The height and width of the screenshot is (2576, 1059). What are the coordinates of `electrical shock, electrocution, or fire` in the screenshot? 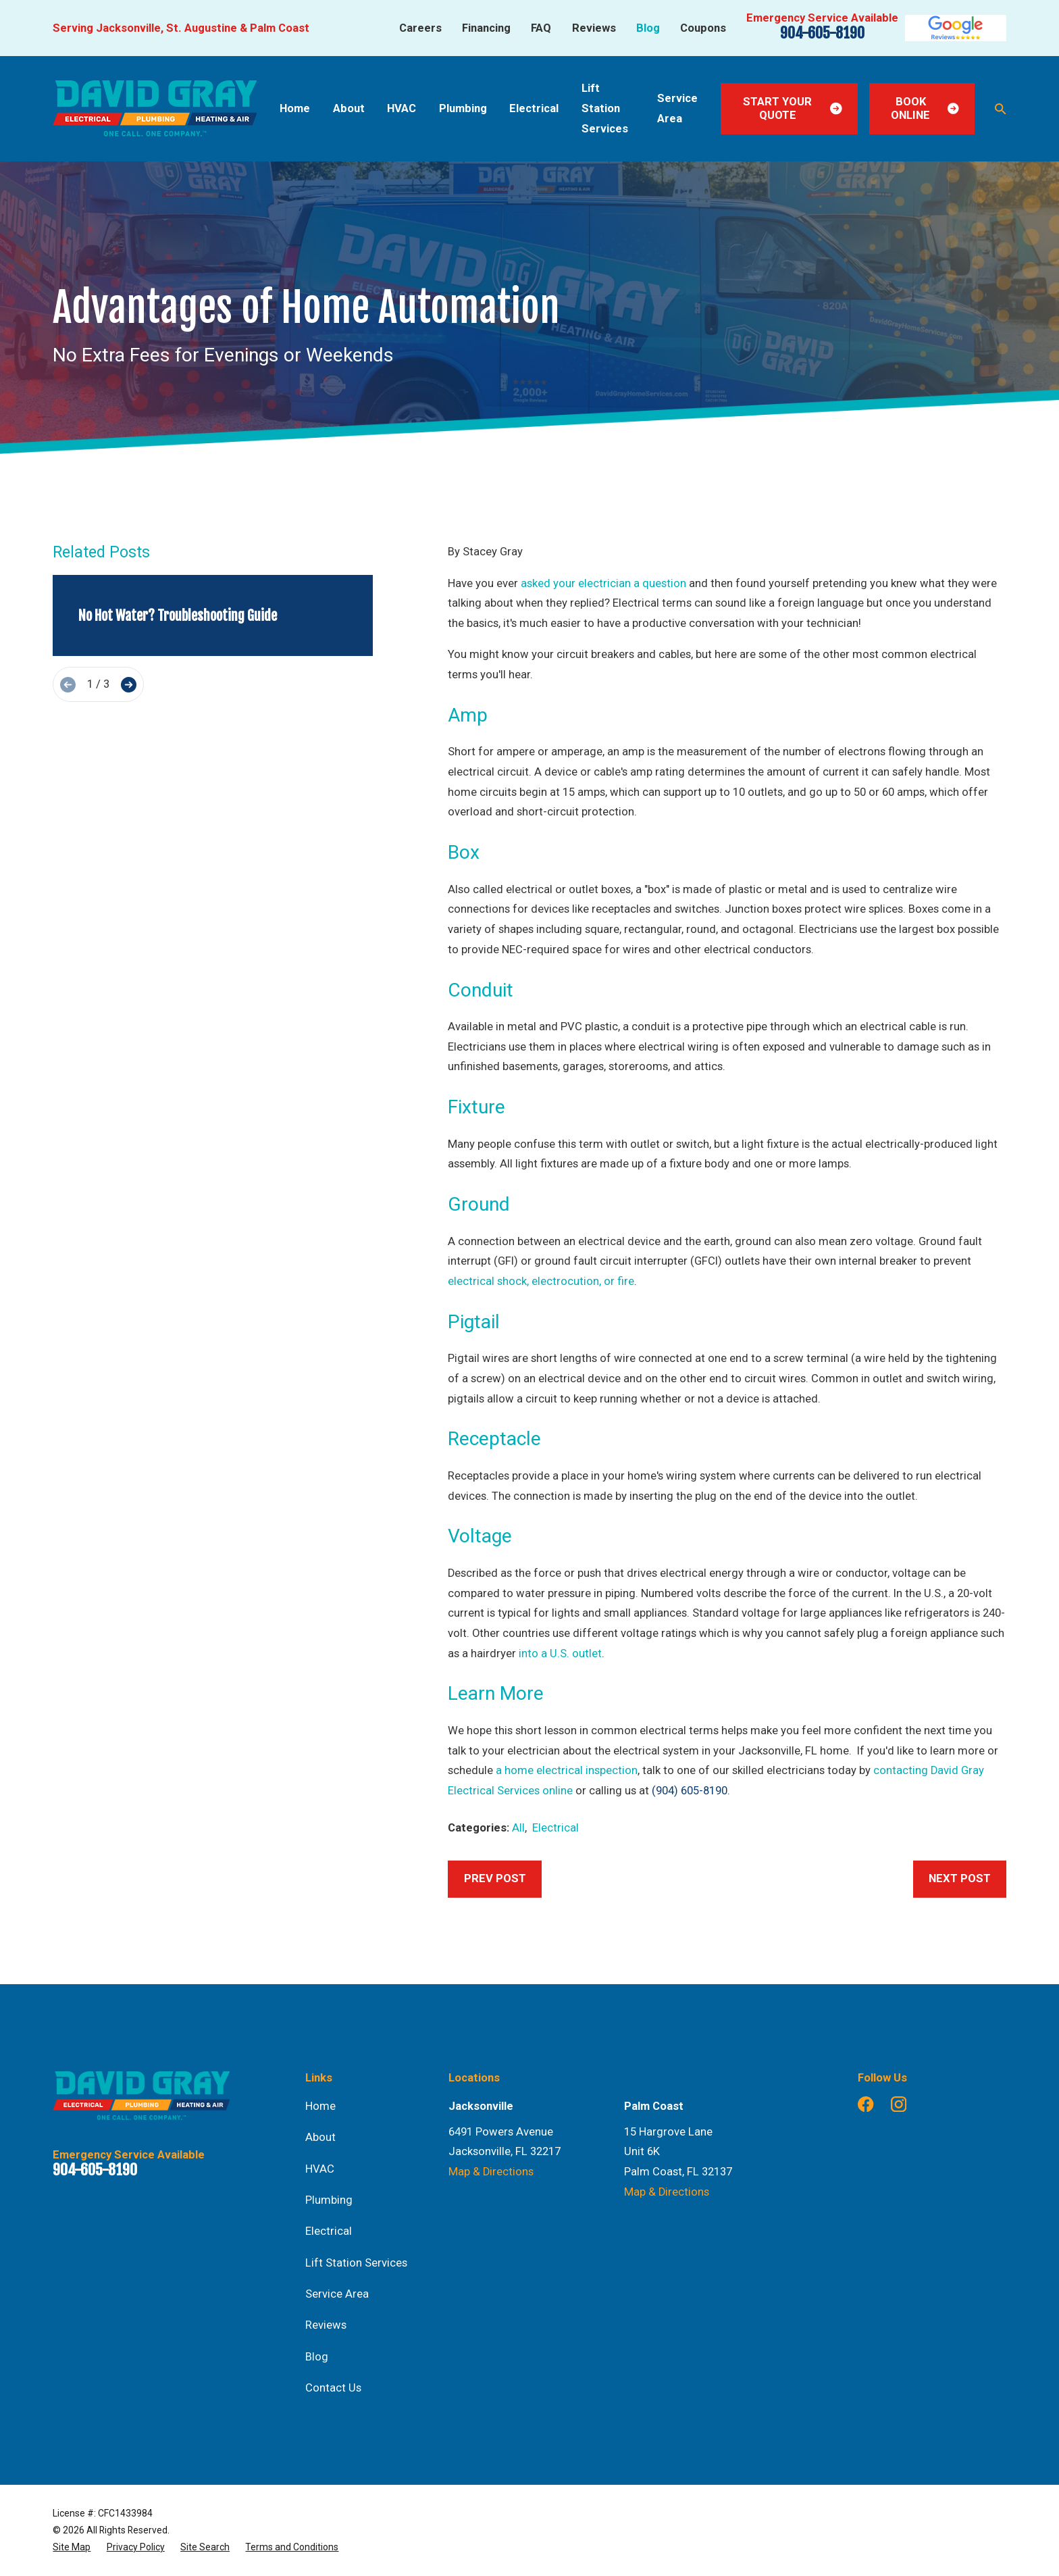 It's located at (541, 1281).